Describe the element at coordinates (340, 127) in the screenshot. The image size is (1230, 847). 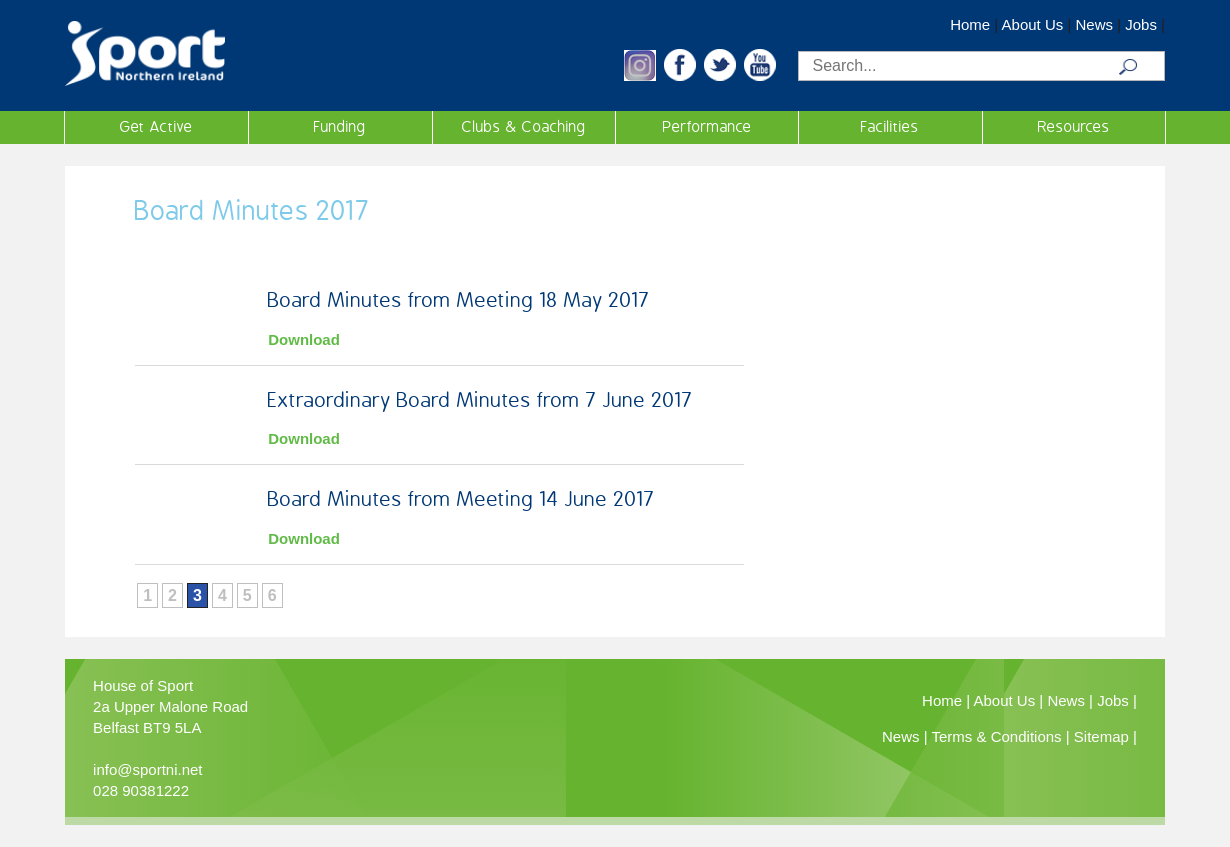
I see `Funding` at that location.